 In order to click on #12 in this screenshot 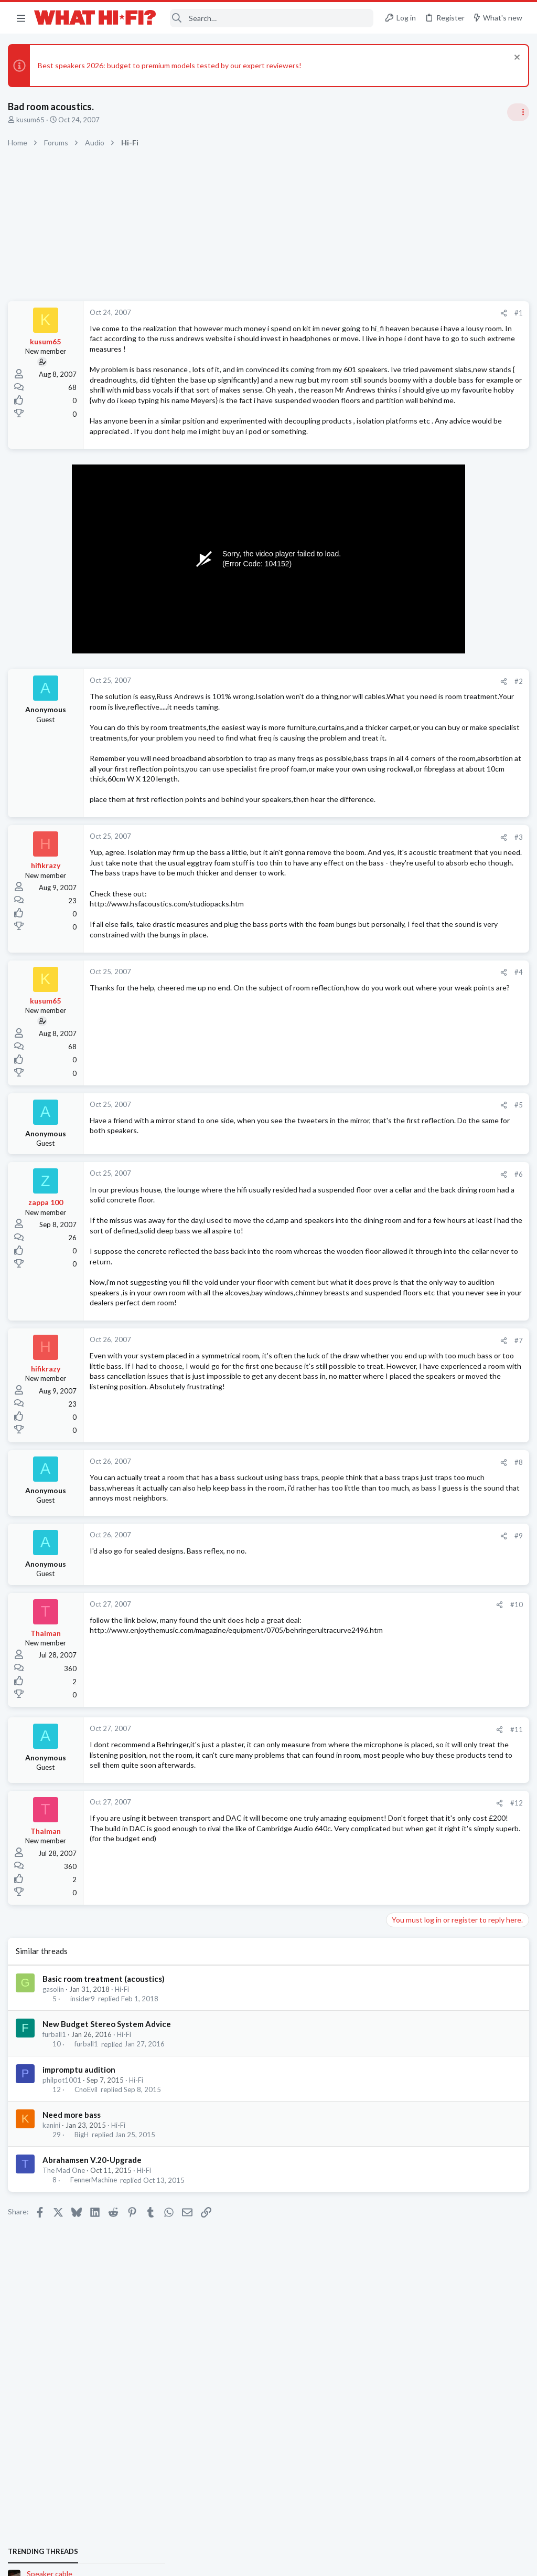, I will do `click(346, 1987)`.